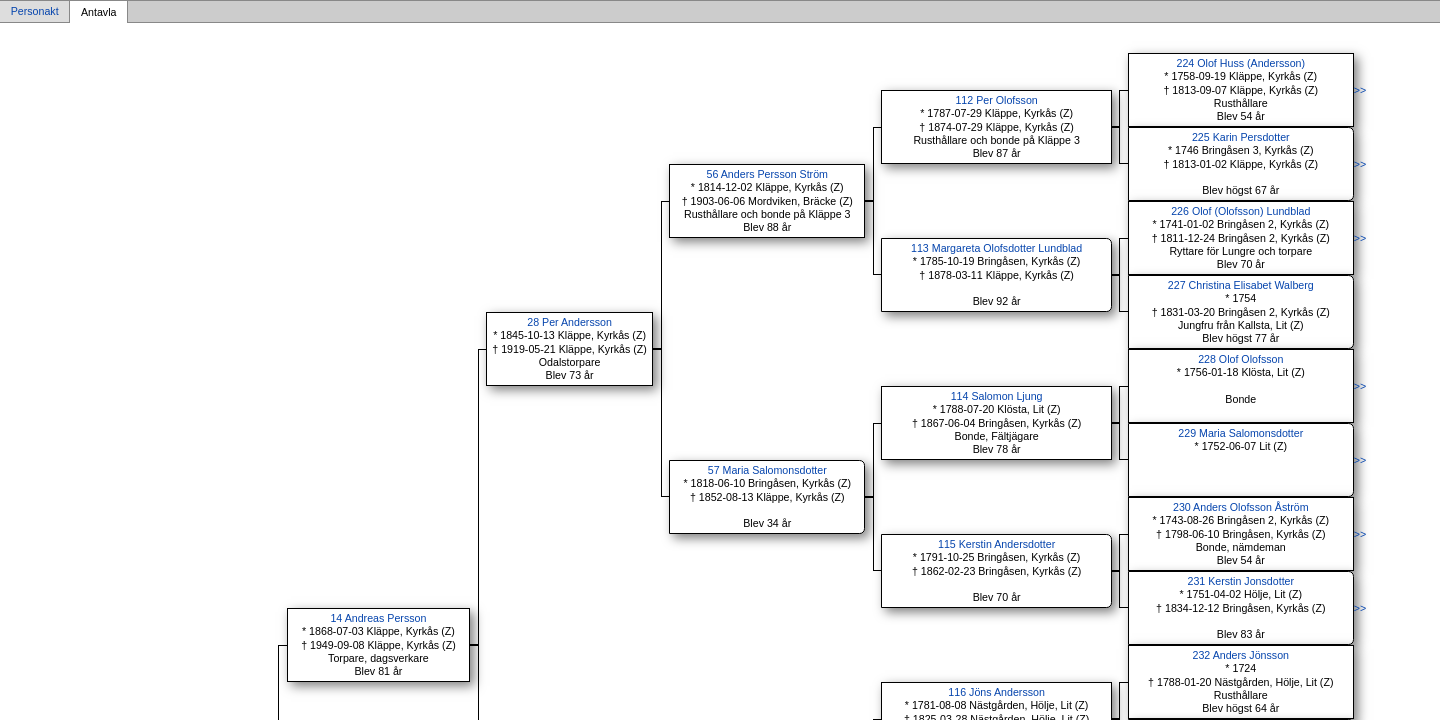 The width and height of the screenshot is (1440, 720). I want to click on 225 Karin Persdotter, so click(1241, 137).